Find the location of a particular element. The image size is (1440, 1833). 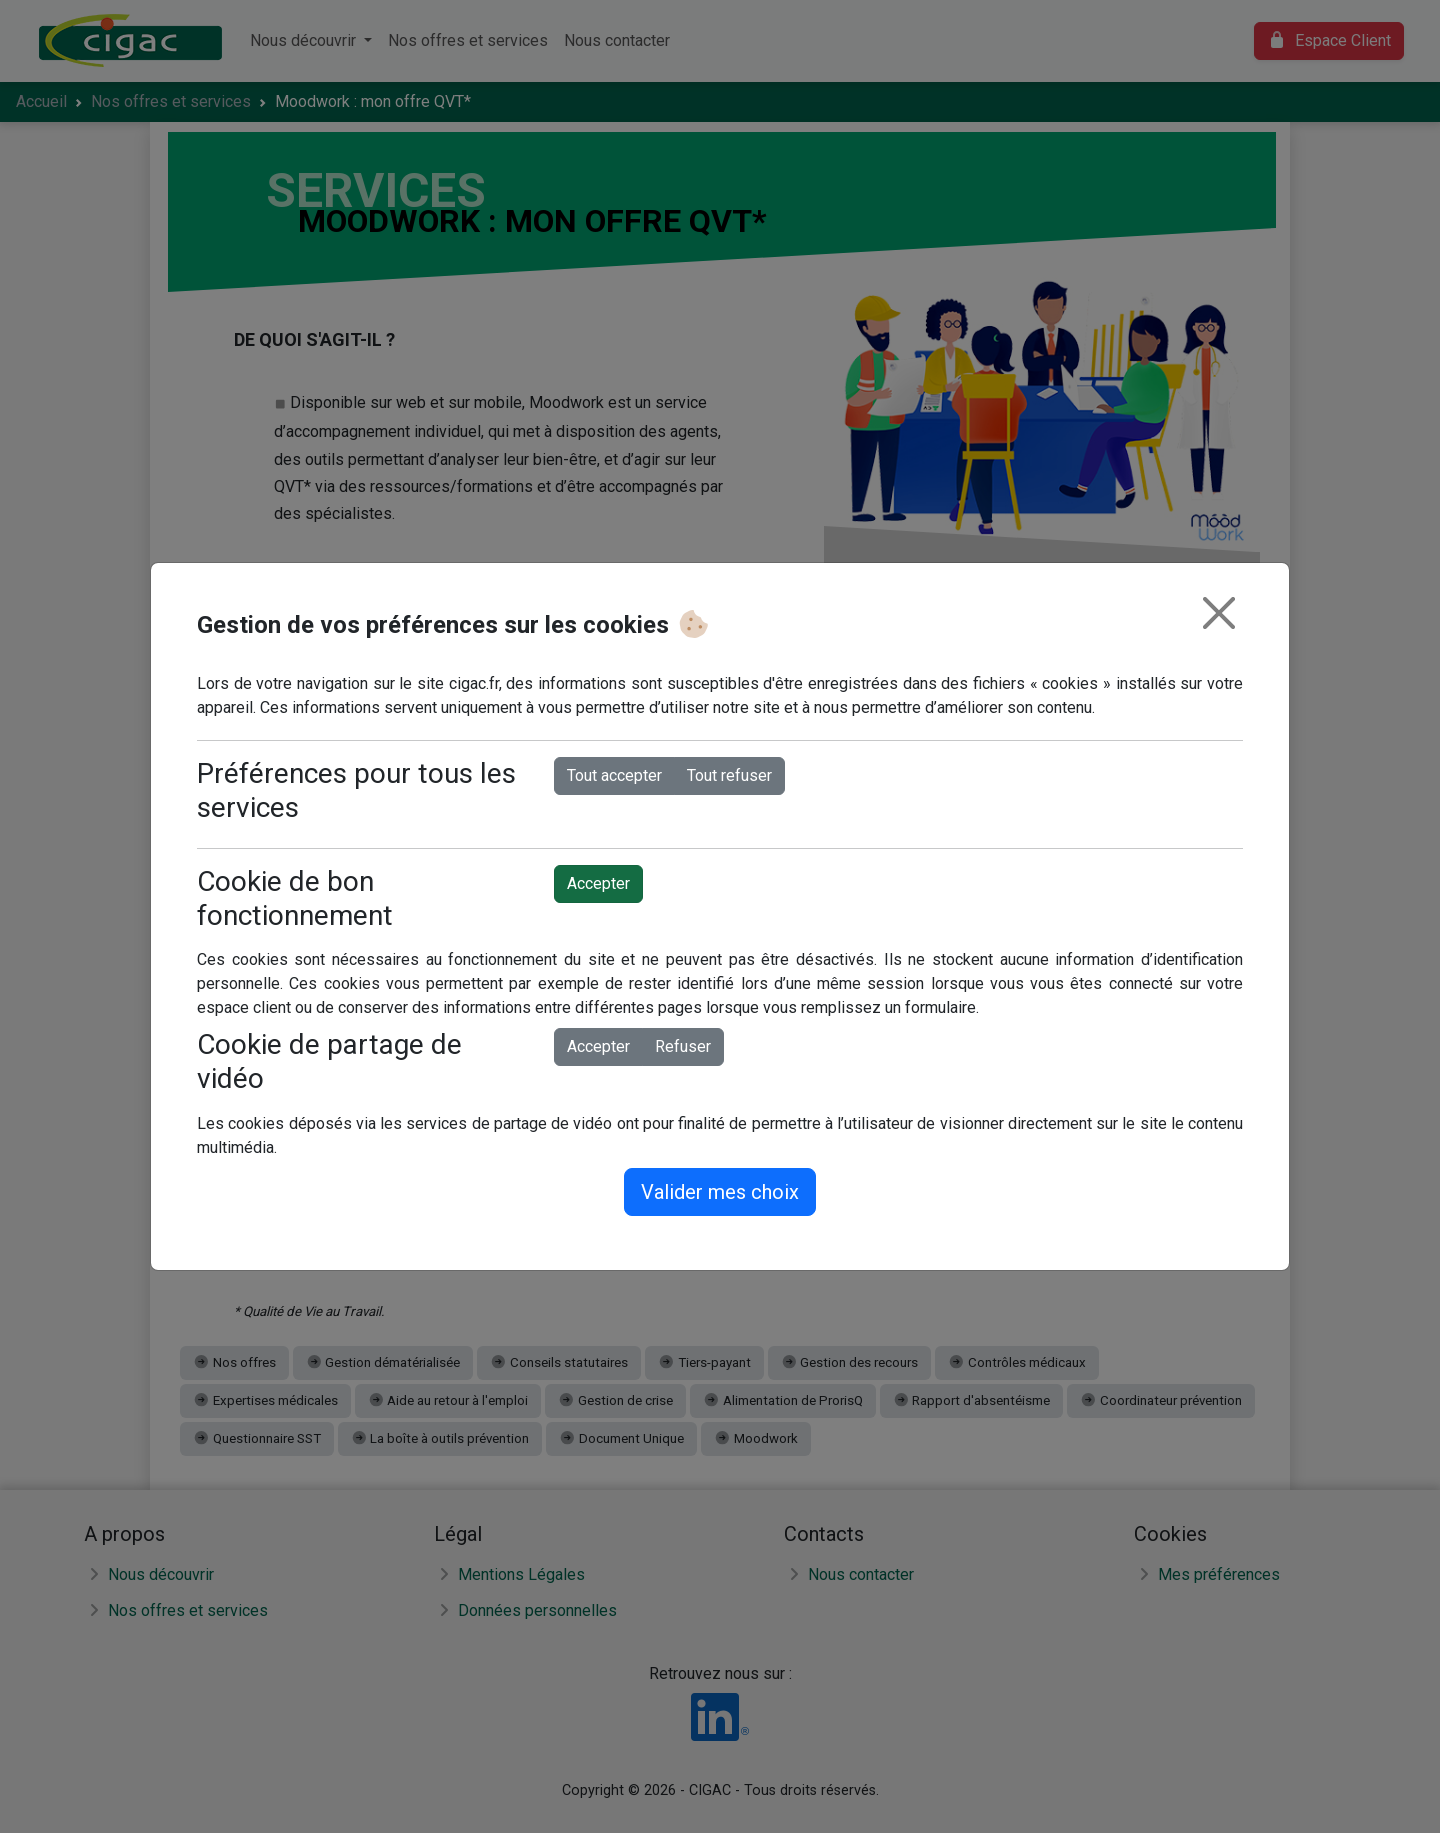

Tout refuser is located at coordinates (729, 775).